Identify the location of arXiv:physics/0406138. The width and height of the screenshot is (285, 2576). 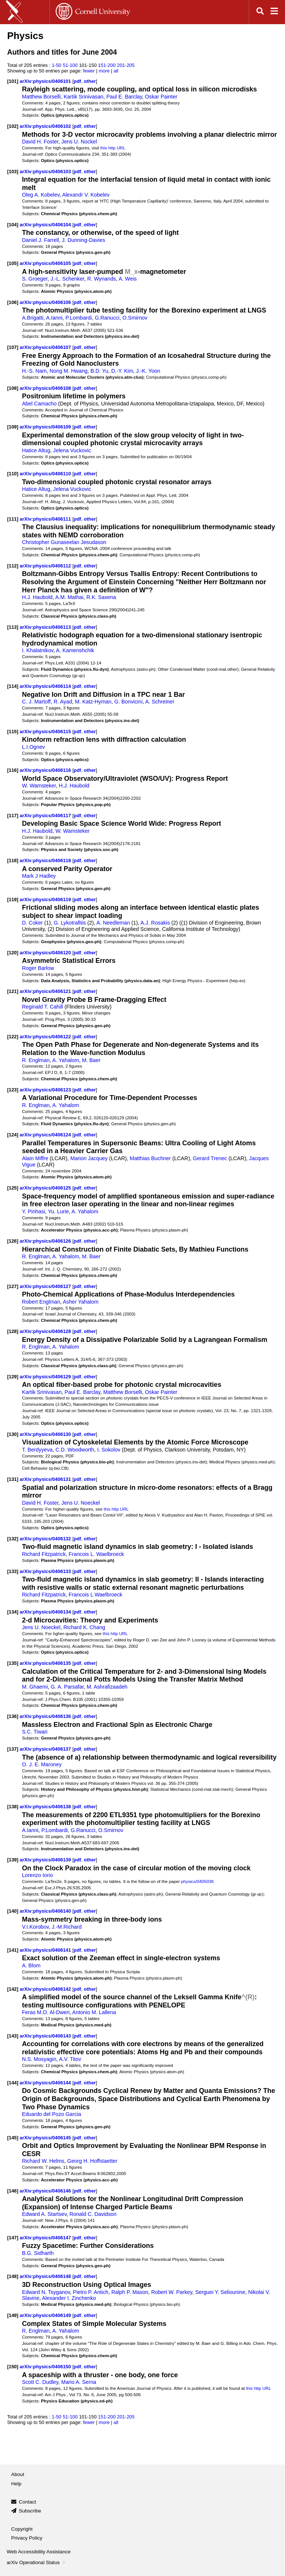
(46, 1806).